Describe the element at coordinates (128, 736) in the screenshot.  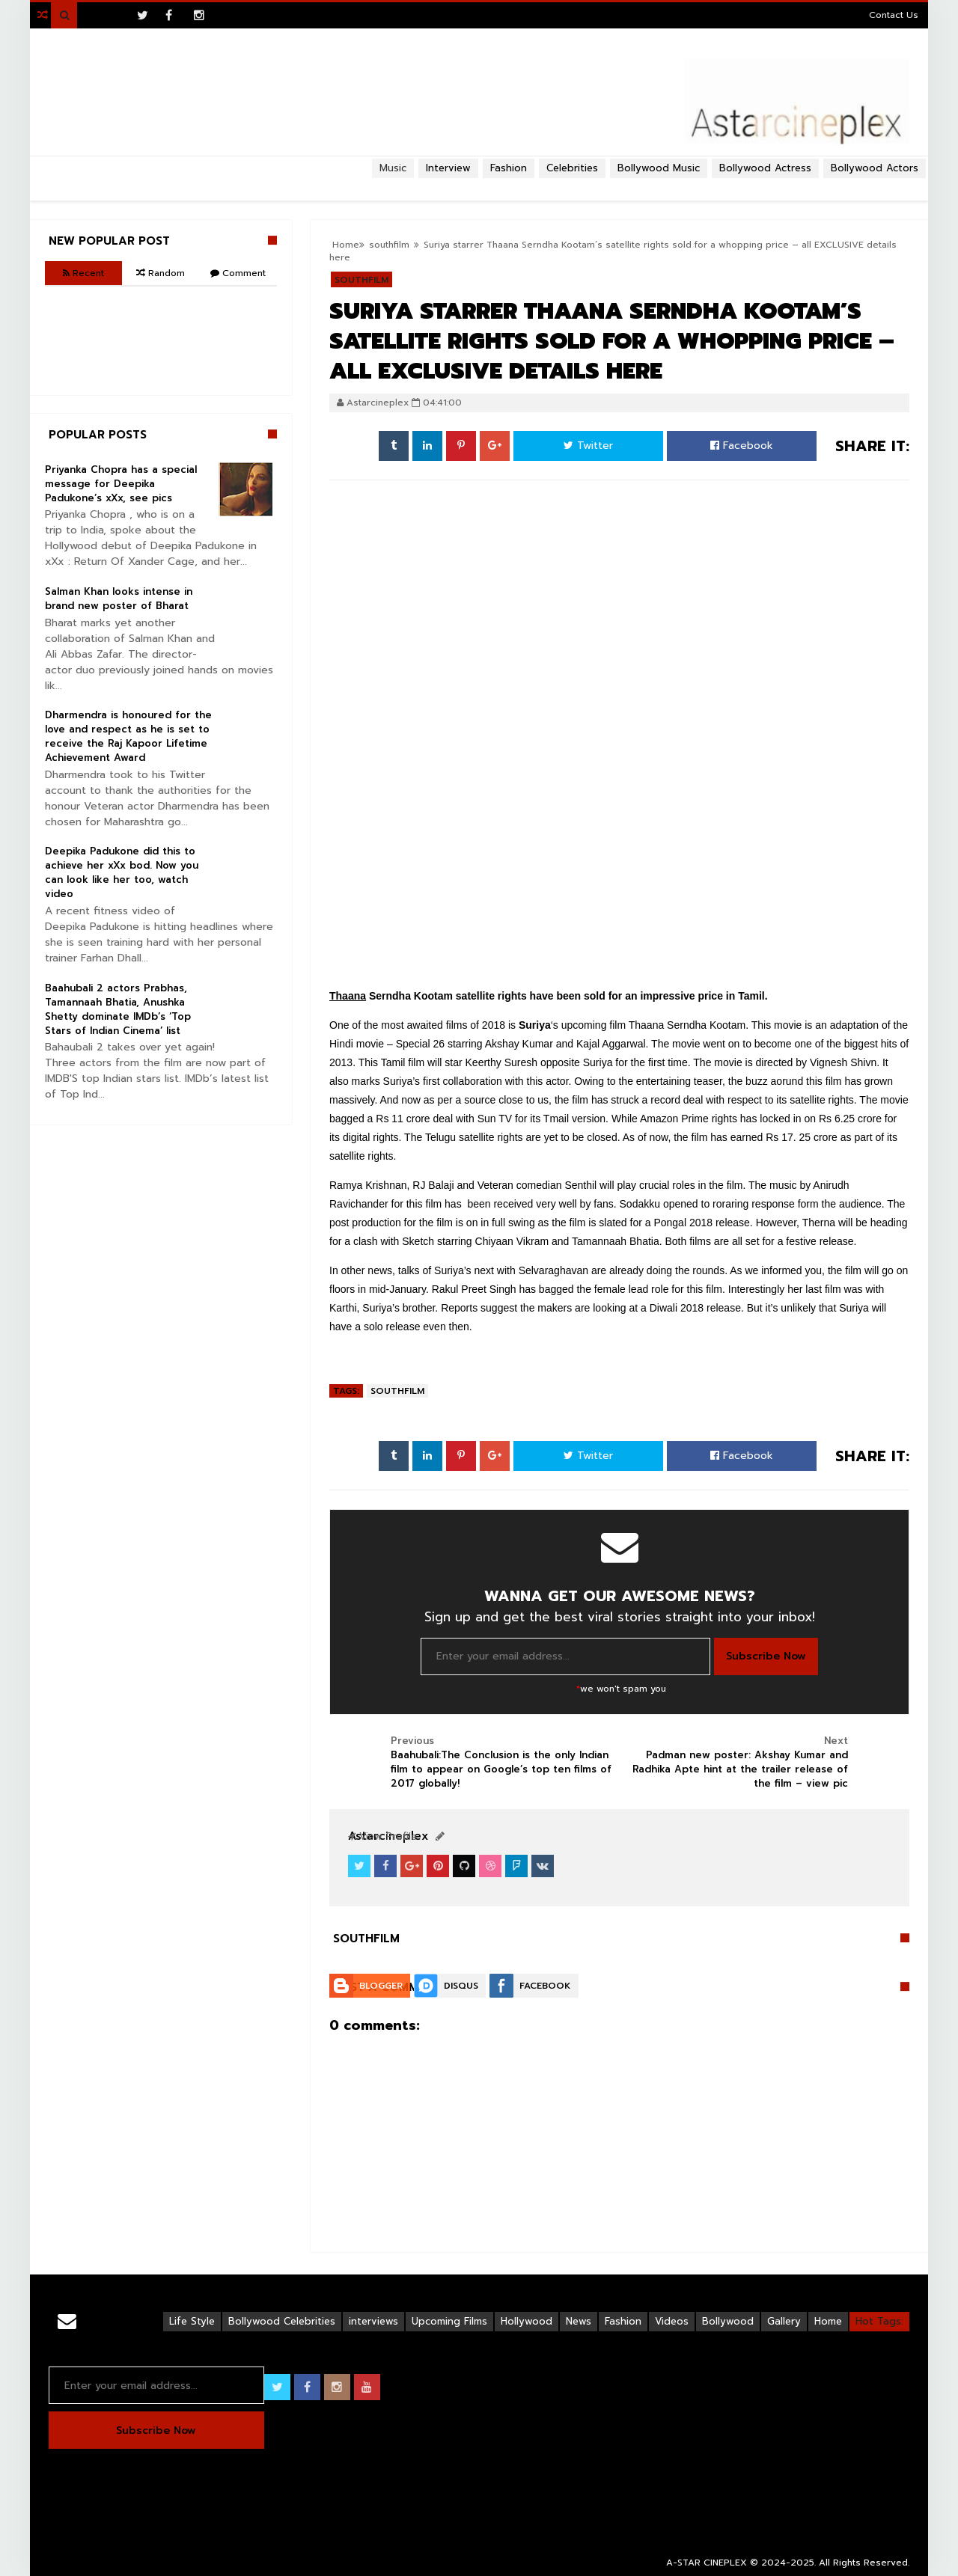
I see `Dharmendra is honoured for the love and respect as he is set to receive the Raj Kapoor Lifetime Achievement Award` at that location.